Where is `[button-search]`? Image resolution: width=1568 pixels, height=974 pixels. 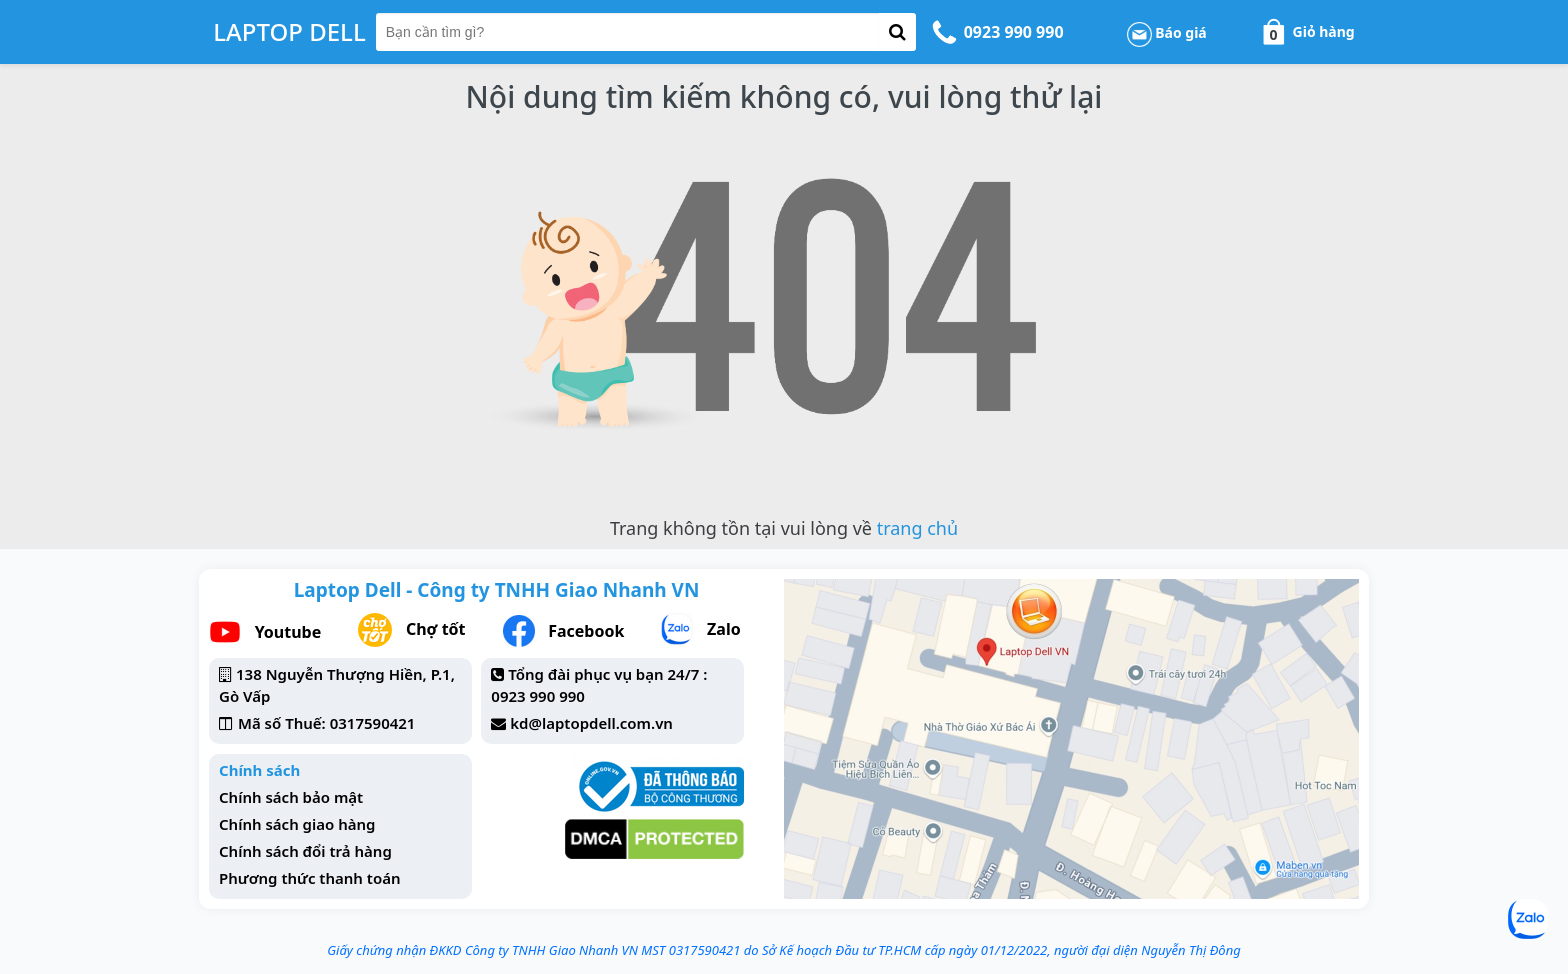 [button-search] is located at coordinates (897, 32).